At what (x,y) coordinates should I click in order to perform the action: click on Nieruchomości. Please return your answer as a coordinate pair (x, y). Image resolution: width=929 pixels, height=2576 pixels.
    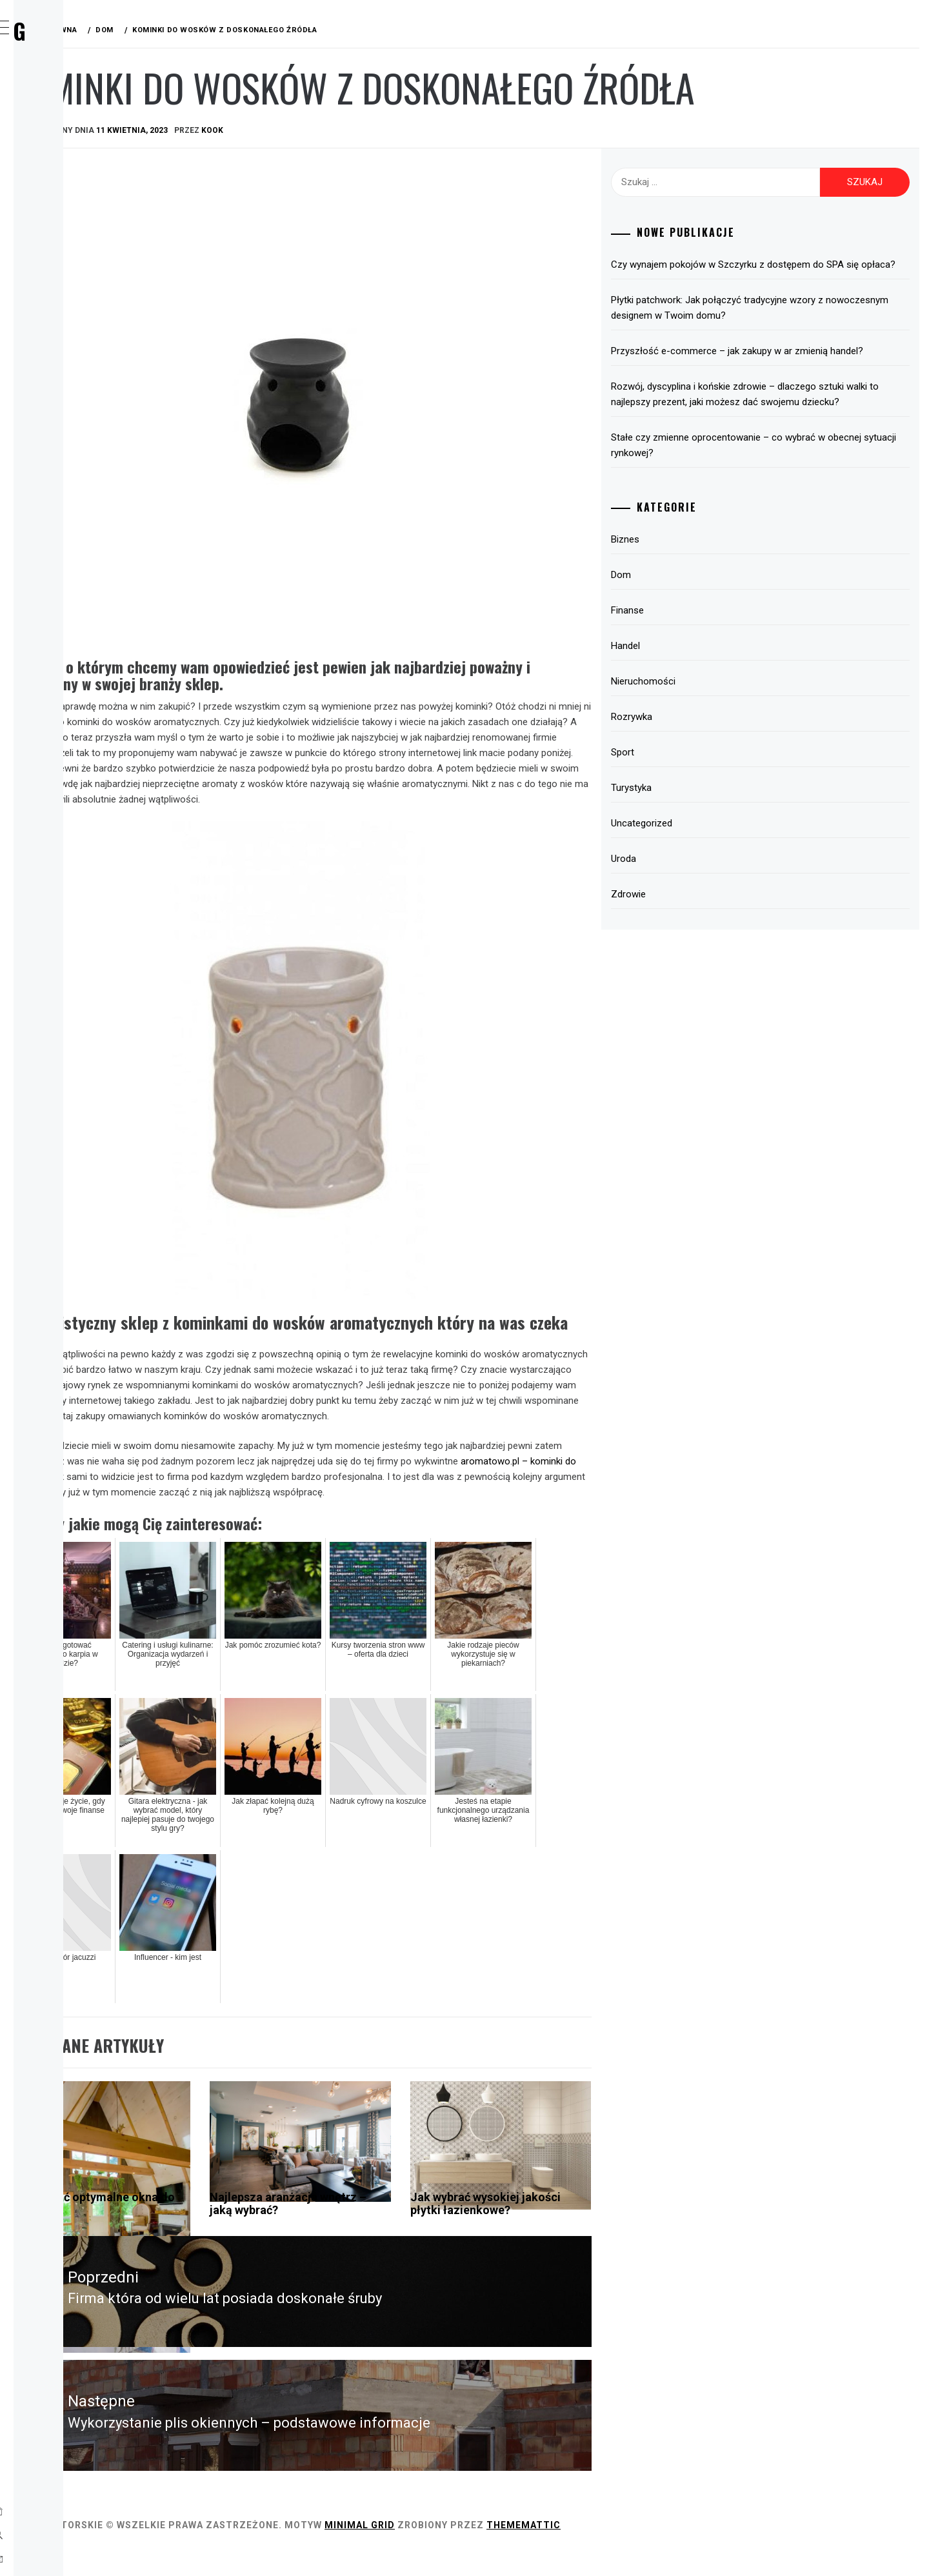
    Looking at the image, I should click on (711, 728).